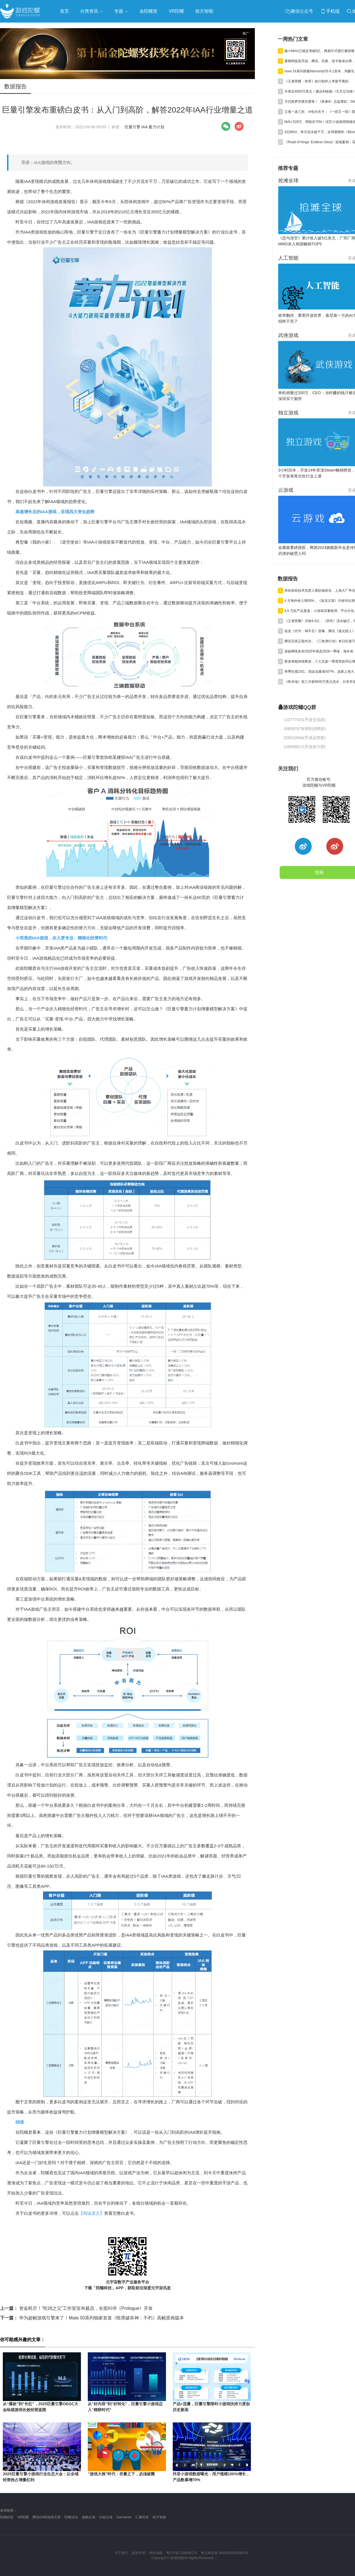 The image size is (355, 2576). I want to click on 汇量科技, so click(142, 2517).